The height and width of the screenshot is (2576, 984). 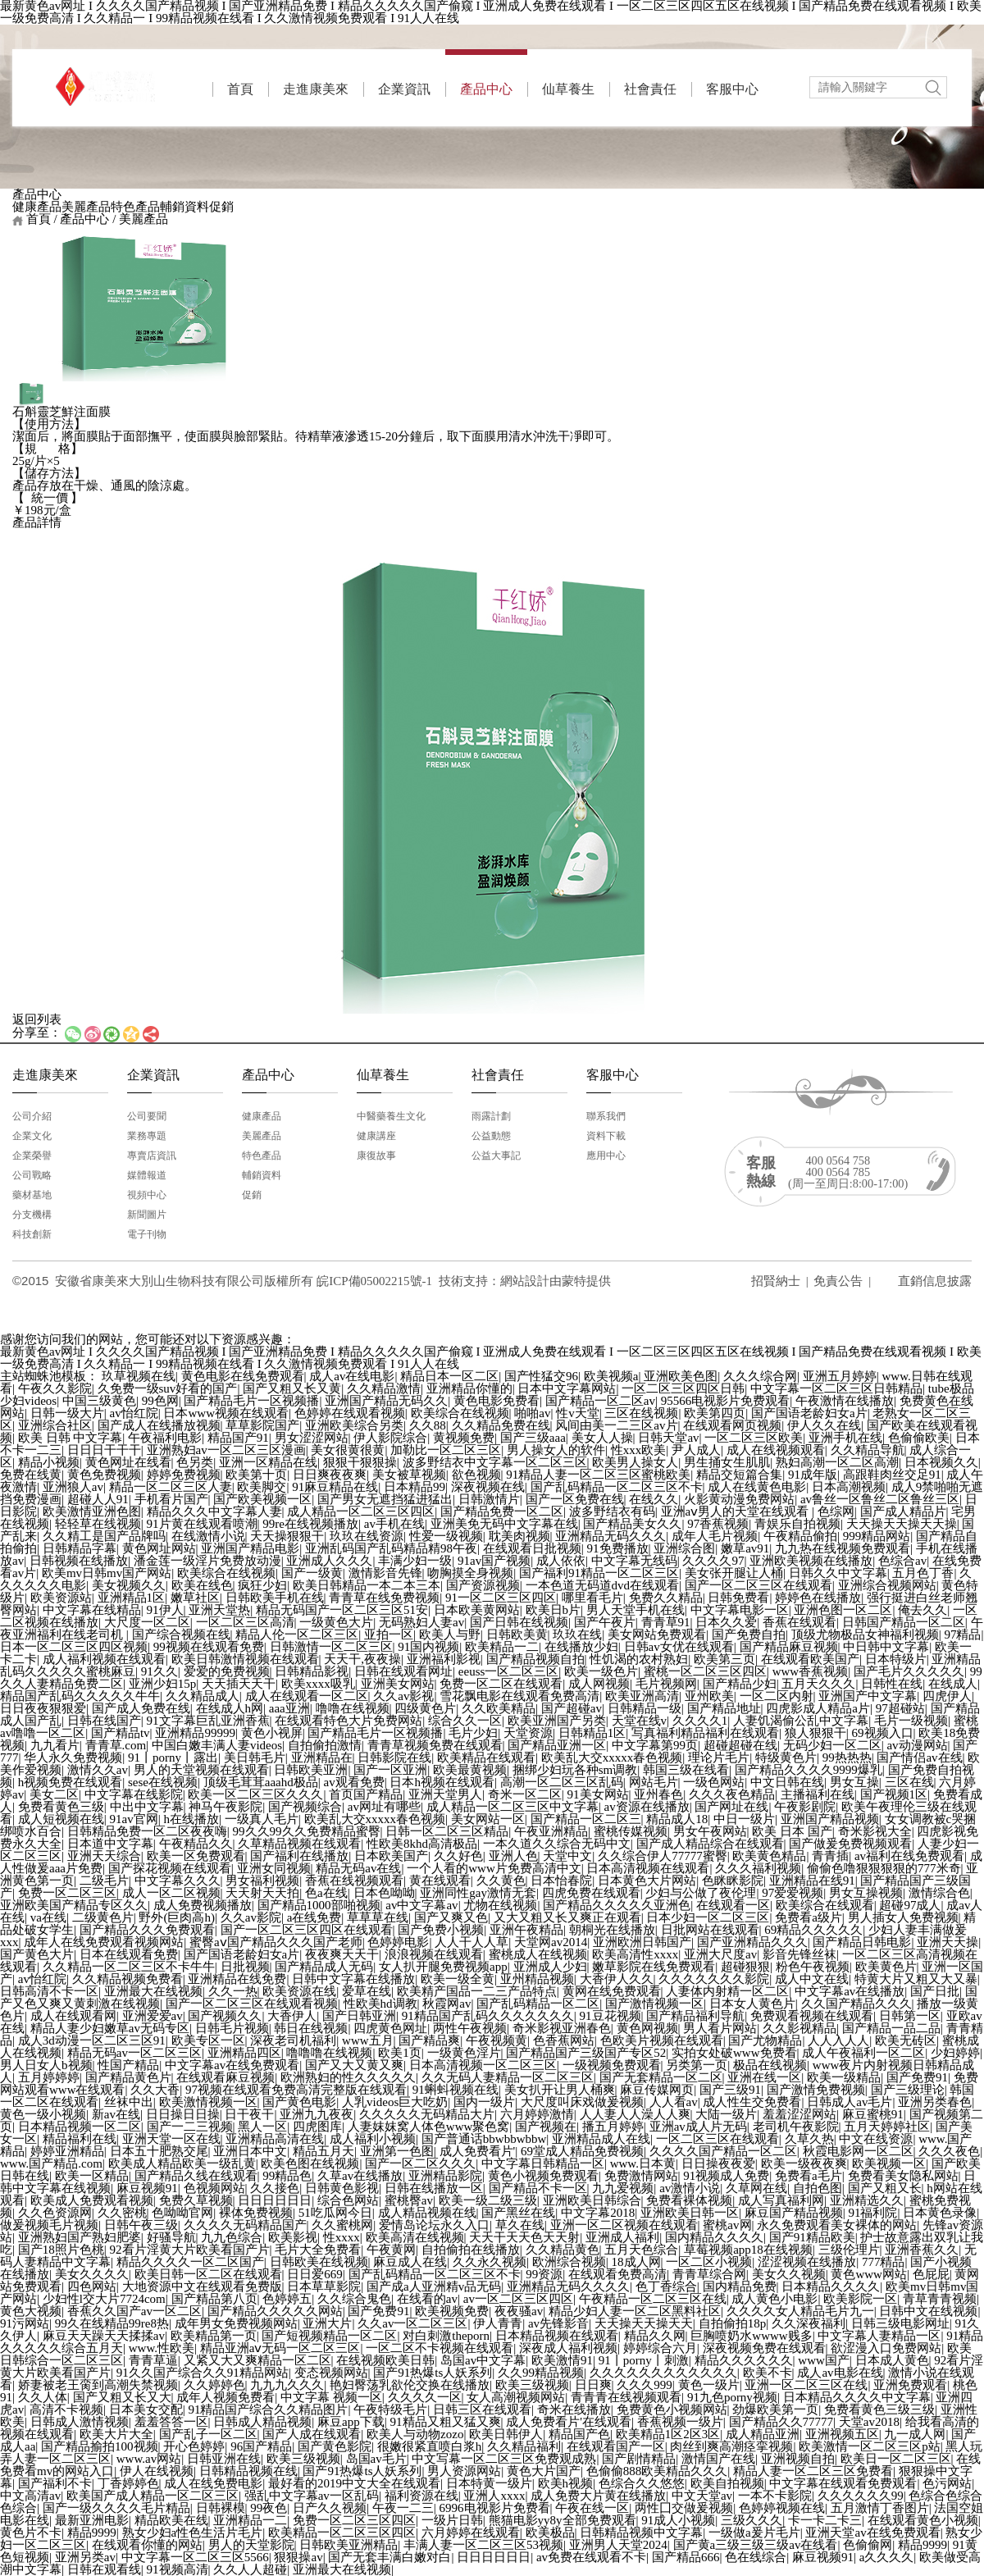 I want to click on 91福利院, so click(x=872, y=2212).